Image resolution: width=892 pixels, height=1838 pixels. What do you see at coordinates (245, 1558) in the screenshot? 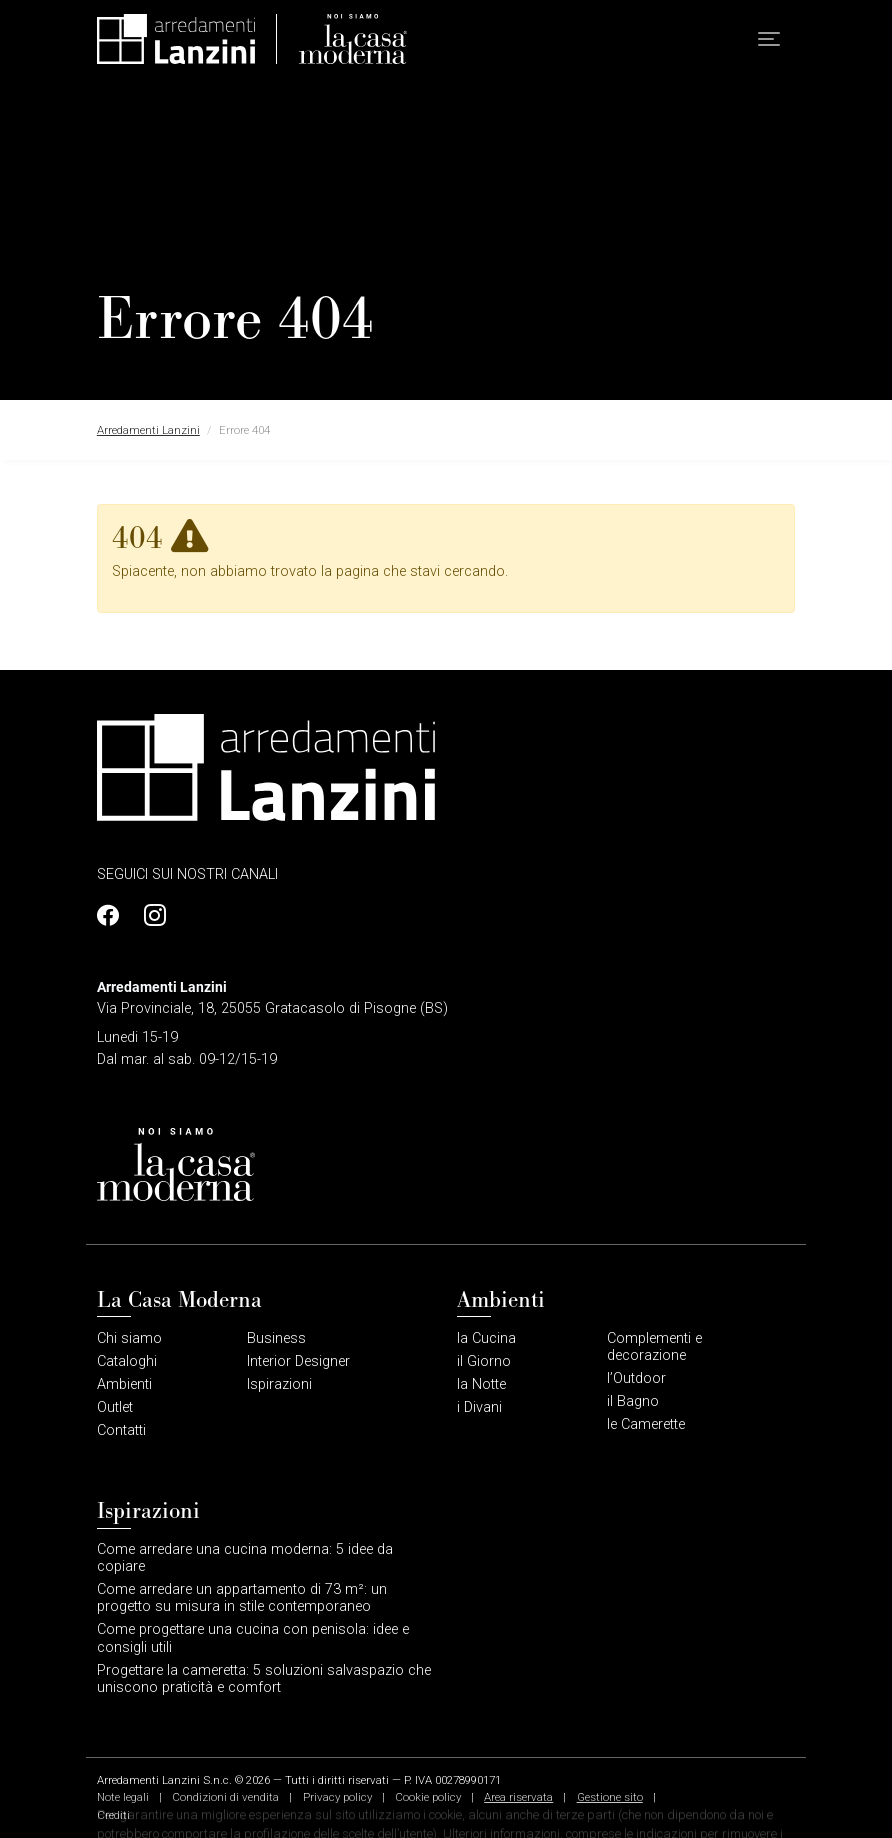
I see `Come arredare una cucina moderna: 5 idee da copiare` at bounding box center [245, 1558].